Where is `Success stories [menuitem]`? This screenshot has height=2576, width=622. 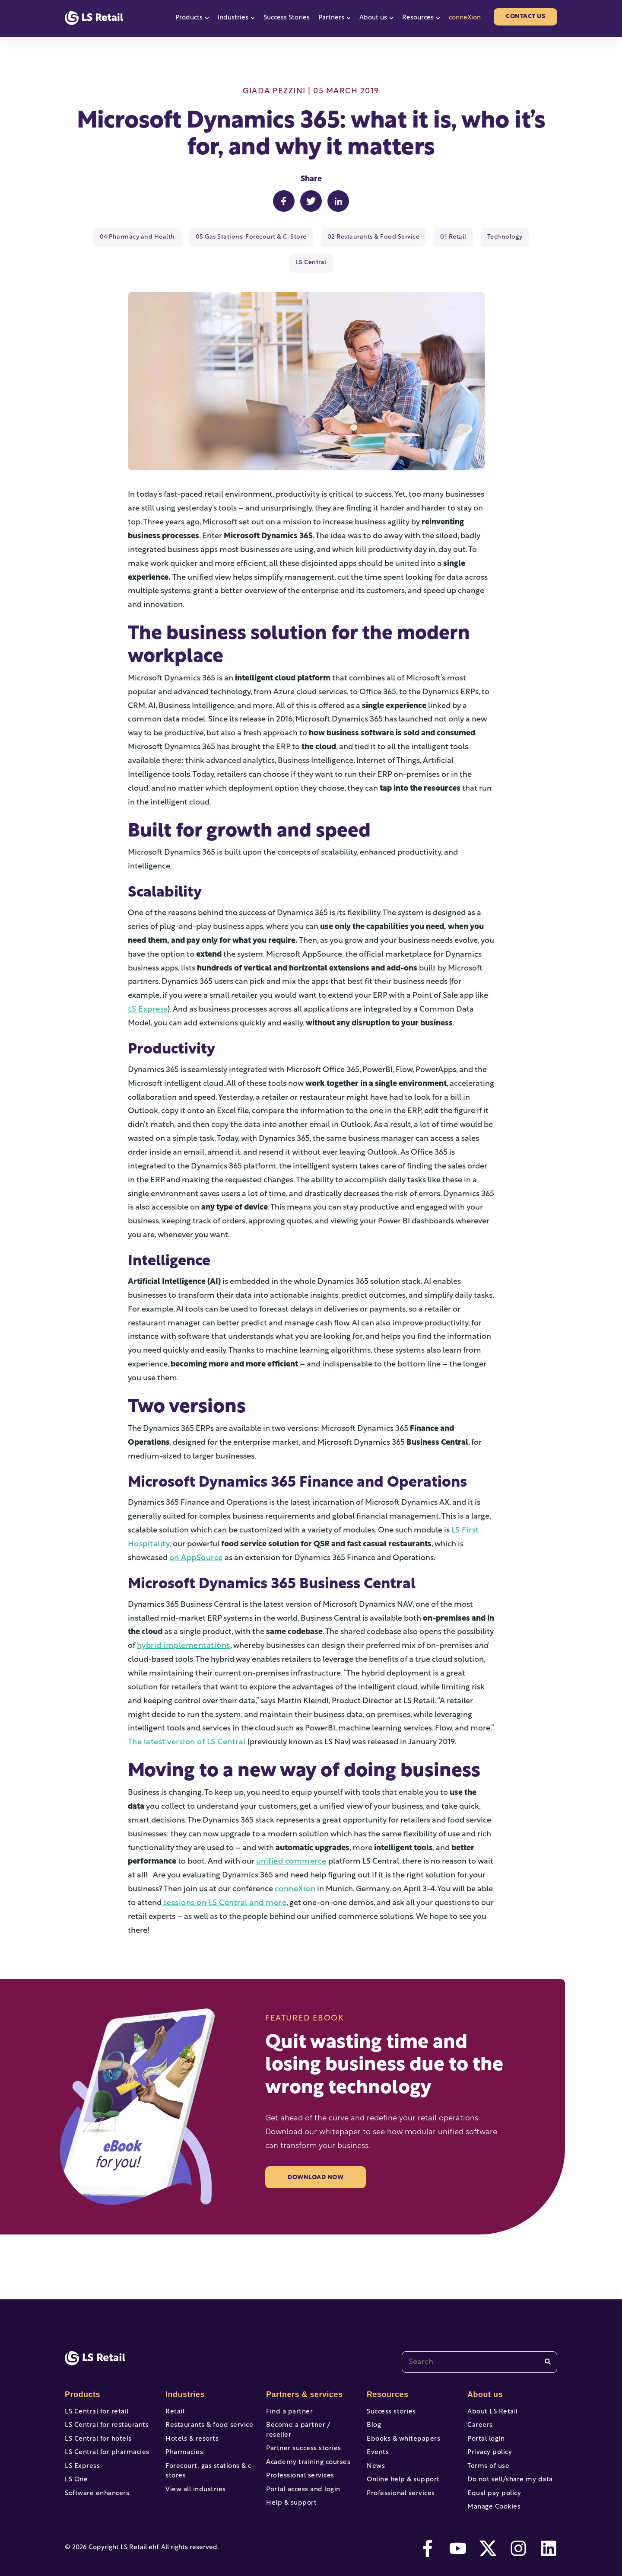
Success stories [menuitem] is located at coordinates (390, 2386).